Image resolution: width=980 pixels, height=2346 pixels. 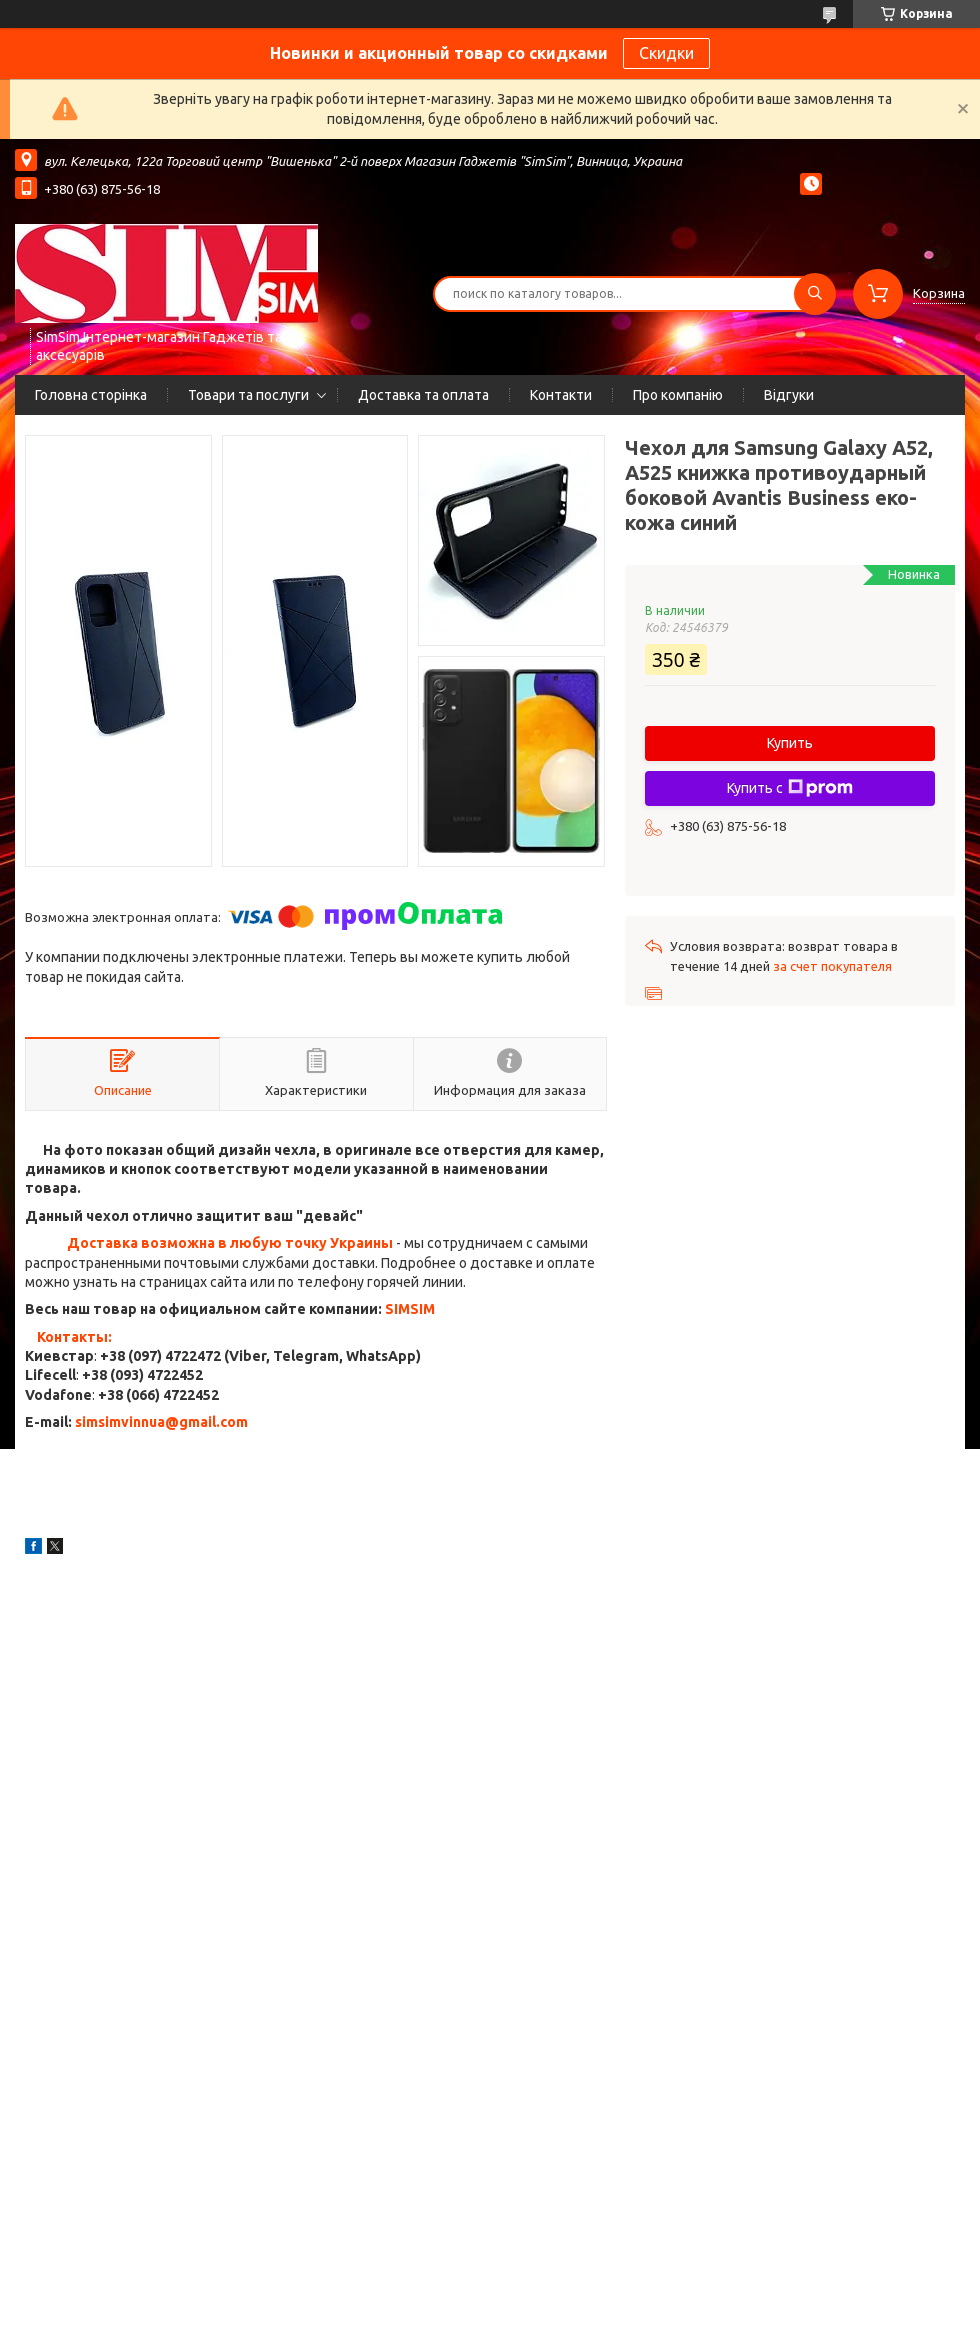 What do you see at coordinates (666, 53) in the screenshot?
I see `Скидки` at bounding box center [666, 53].